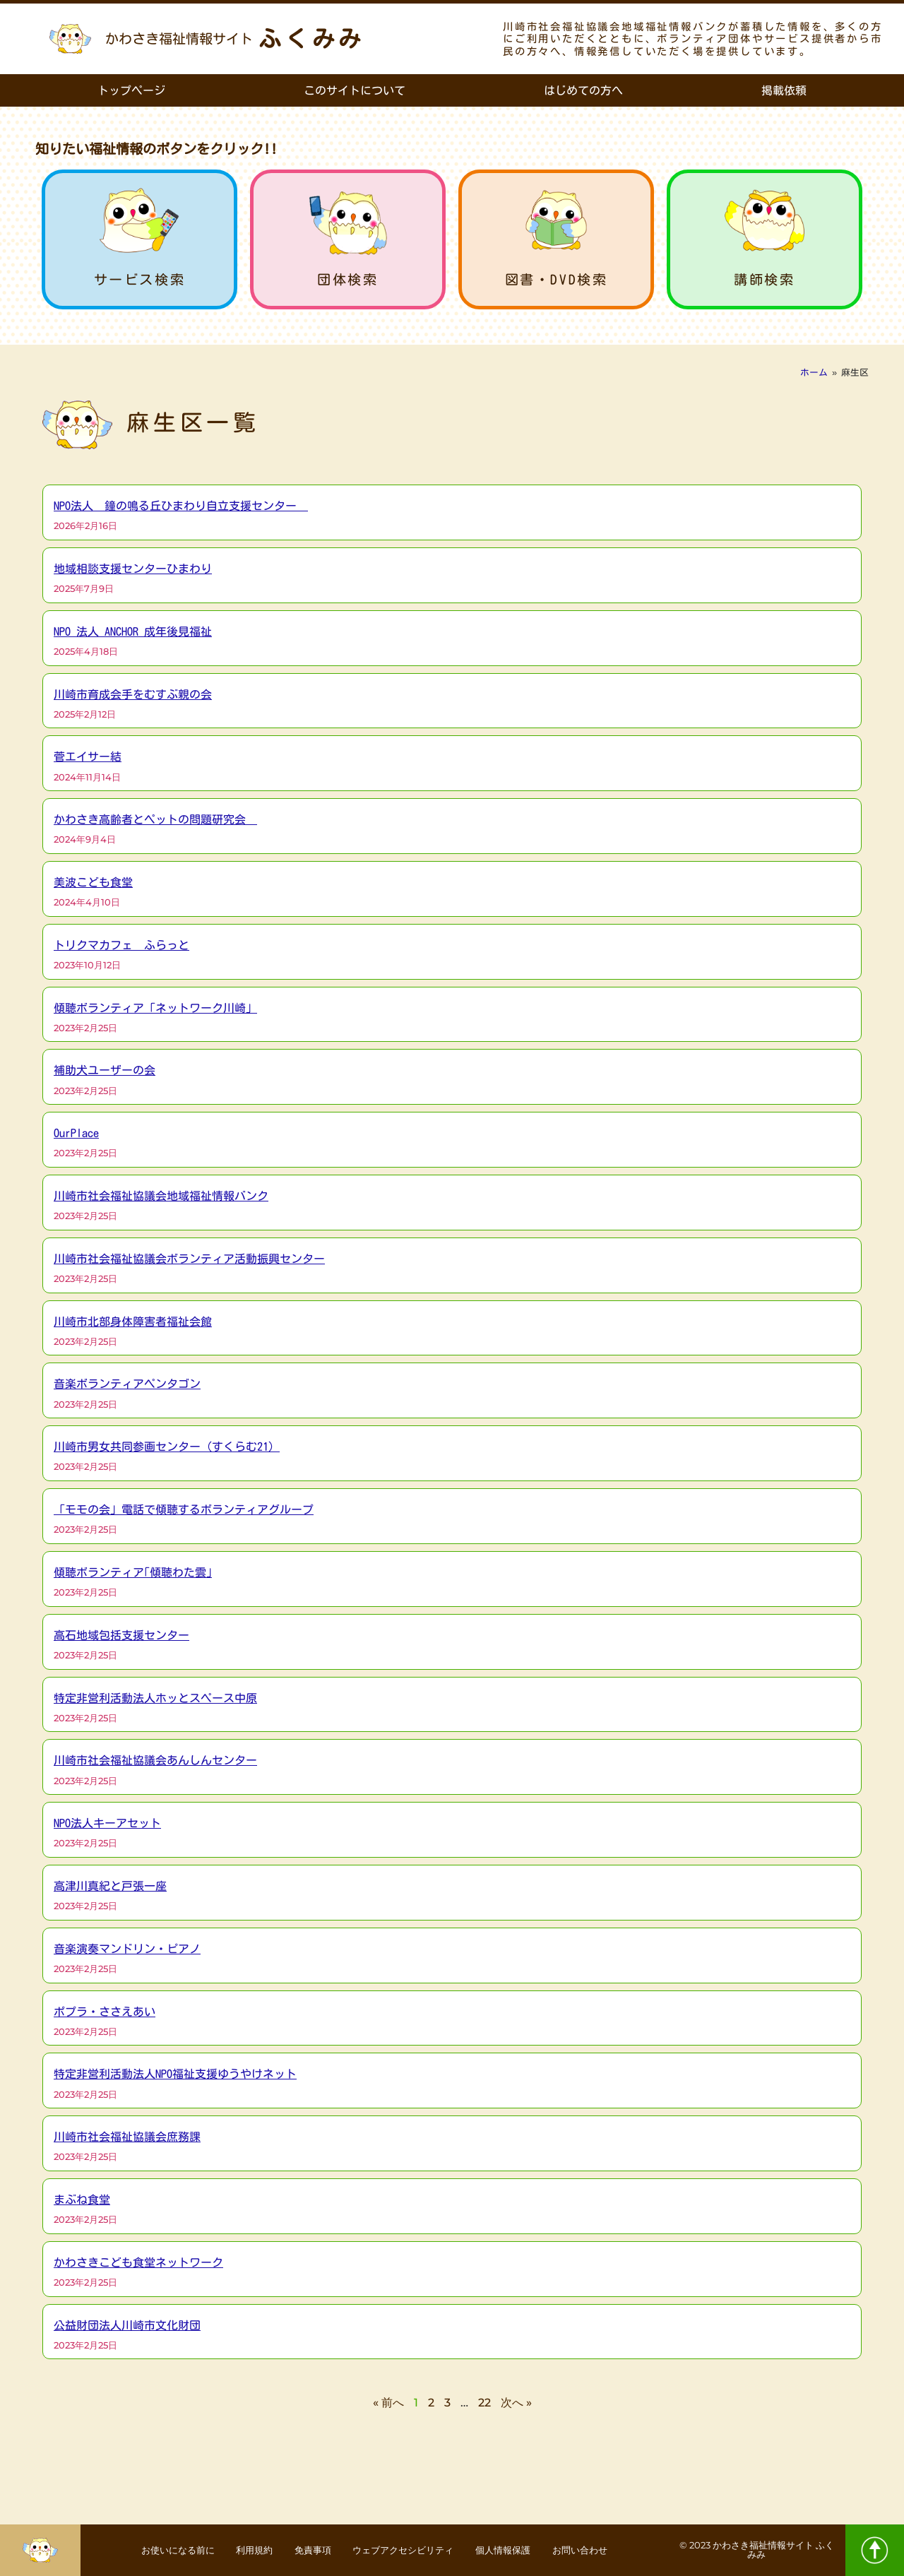 This screenshot has width=904, height=2576. Describe the element at coordinates (127, 2325) in the screenshot. I see `公益財団法人川崎市文化財団` at that location.